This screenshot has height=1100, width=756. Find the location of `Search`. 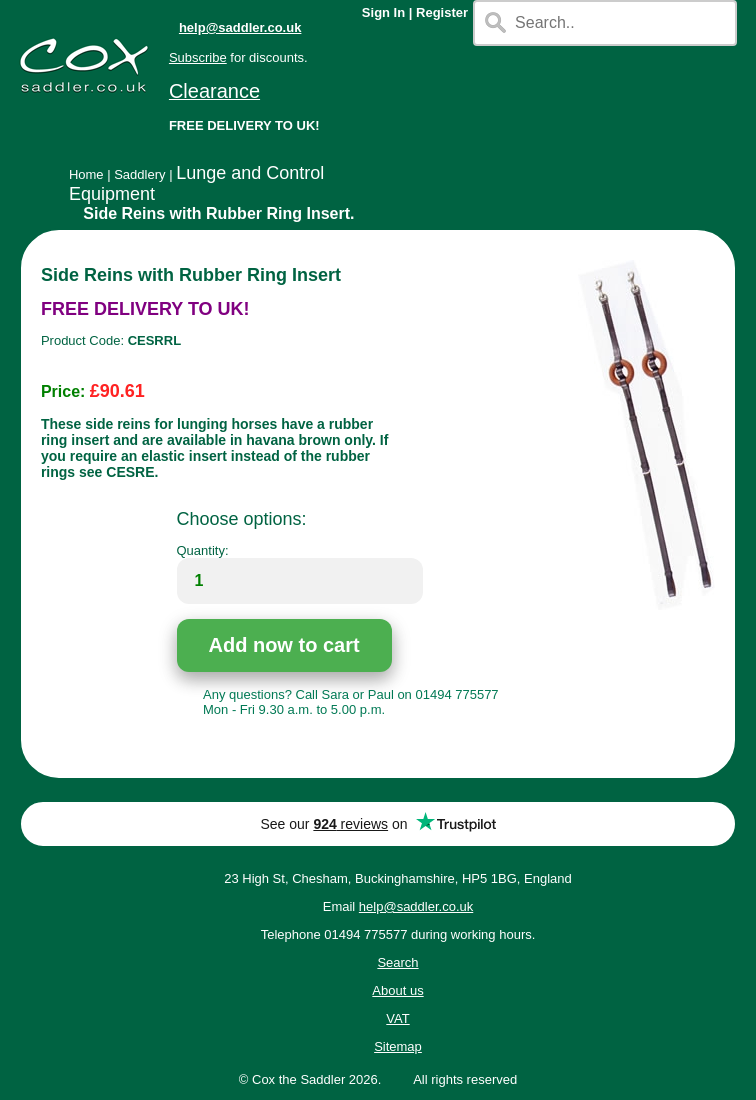

Search is located at coordinates (397, 962).